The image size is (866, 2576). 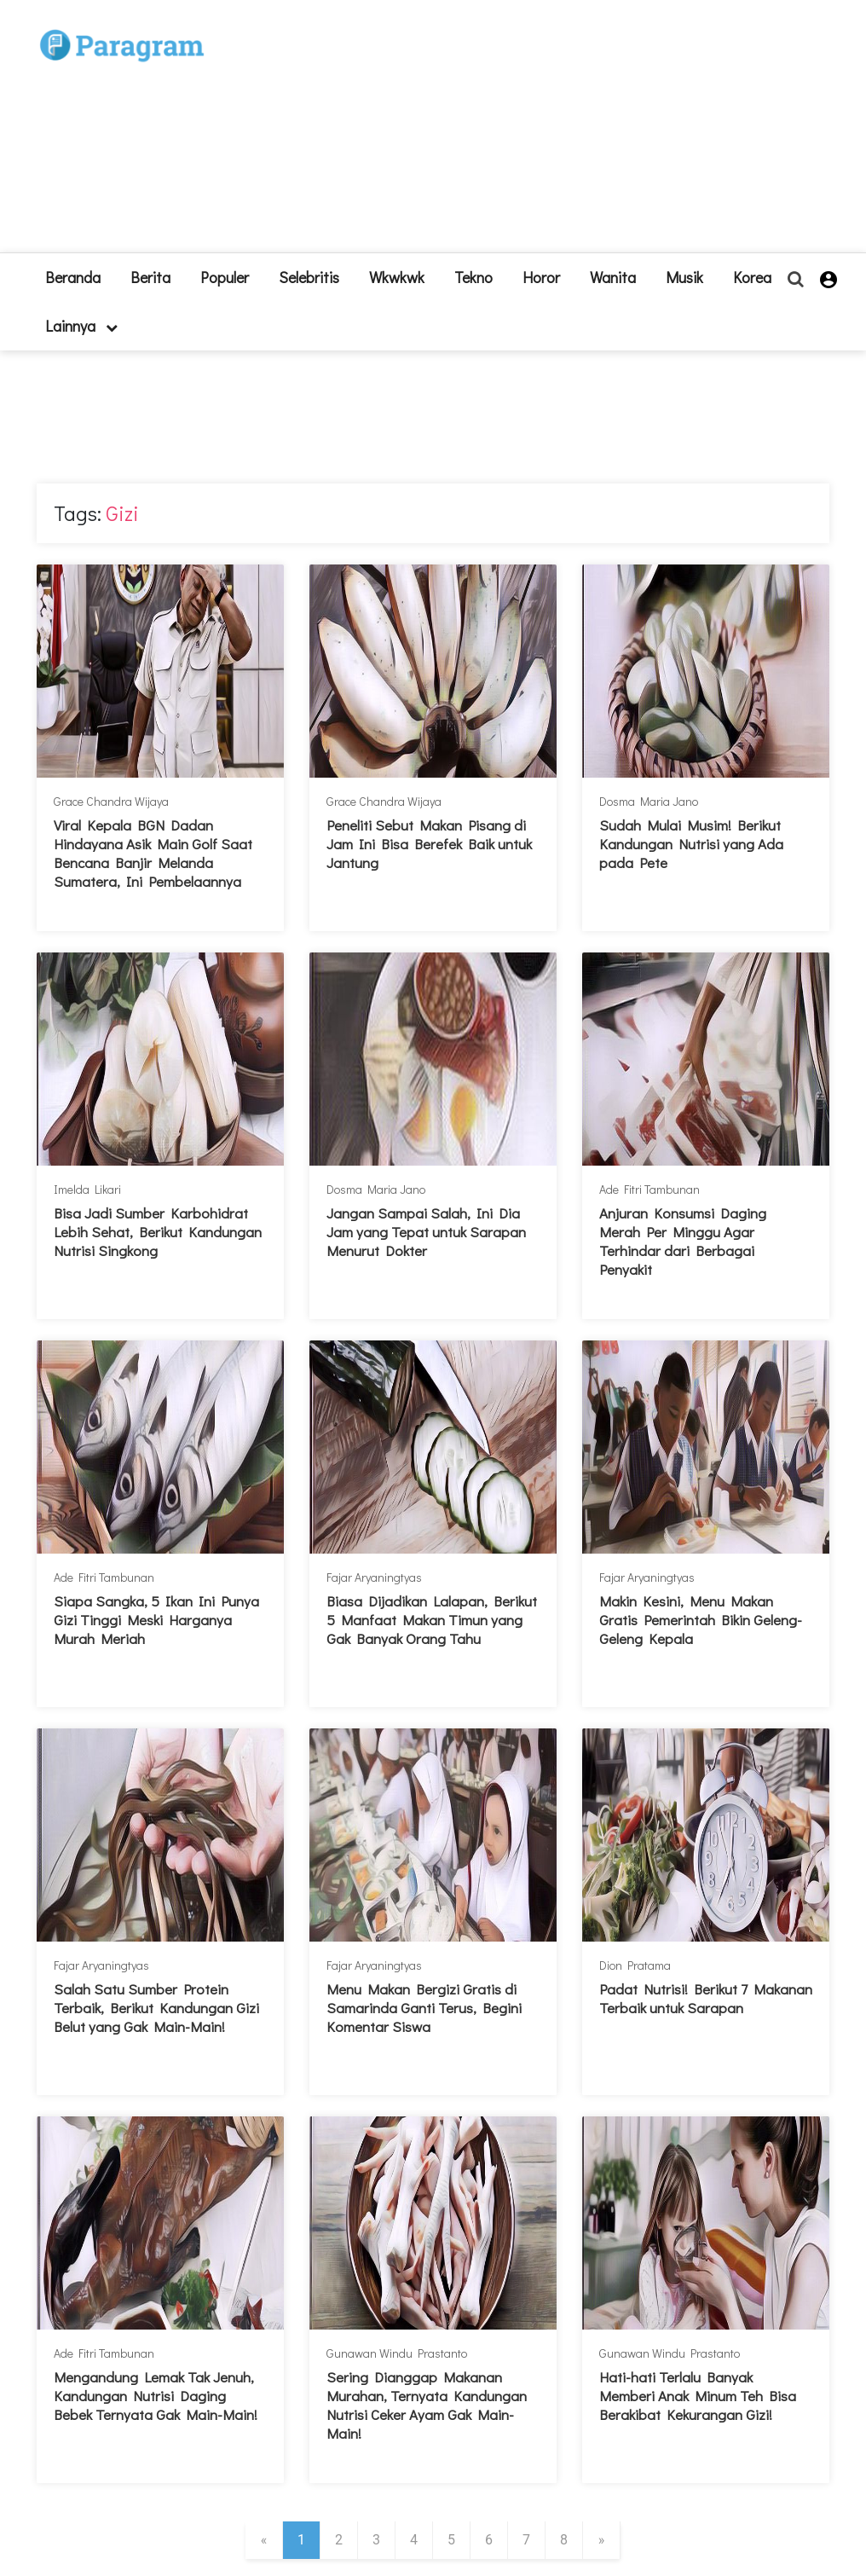 What do you see at coordinates (535, 133) in the screenshot?
I see `[Advertisement]` at bounding box center [535, 133].